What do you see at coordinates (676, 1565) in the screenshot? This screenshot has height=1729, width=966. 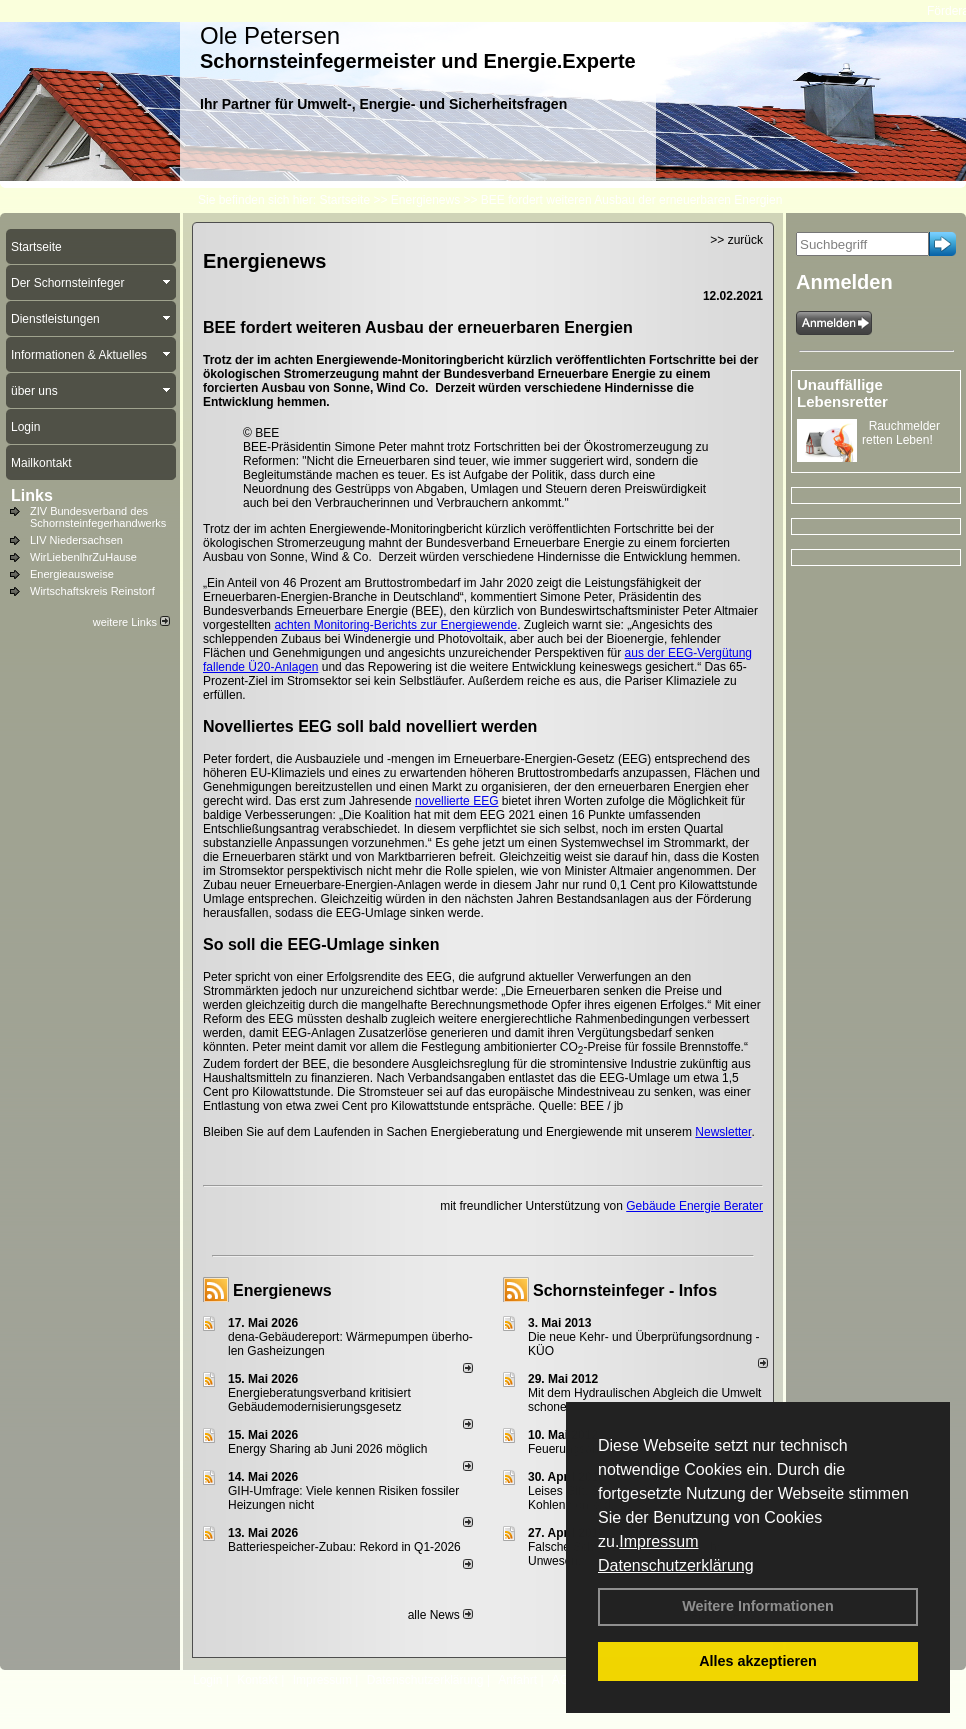 I see `Datenschutzerklärung` at bounding box center [676, 1565].